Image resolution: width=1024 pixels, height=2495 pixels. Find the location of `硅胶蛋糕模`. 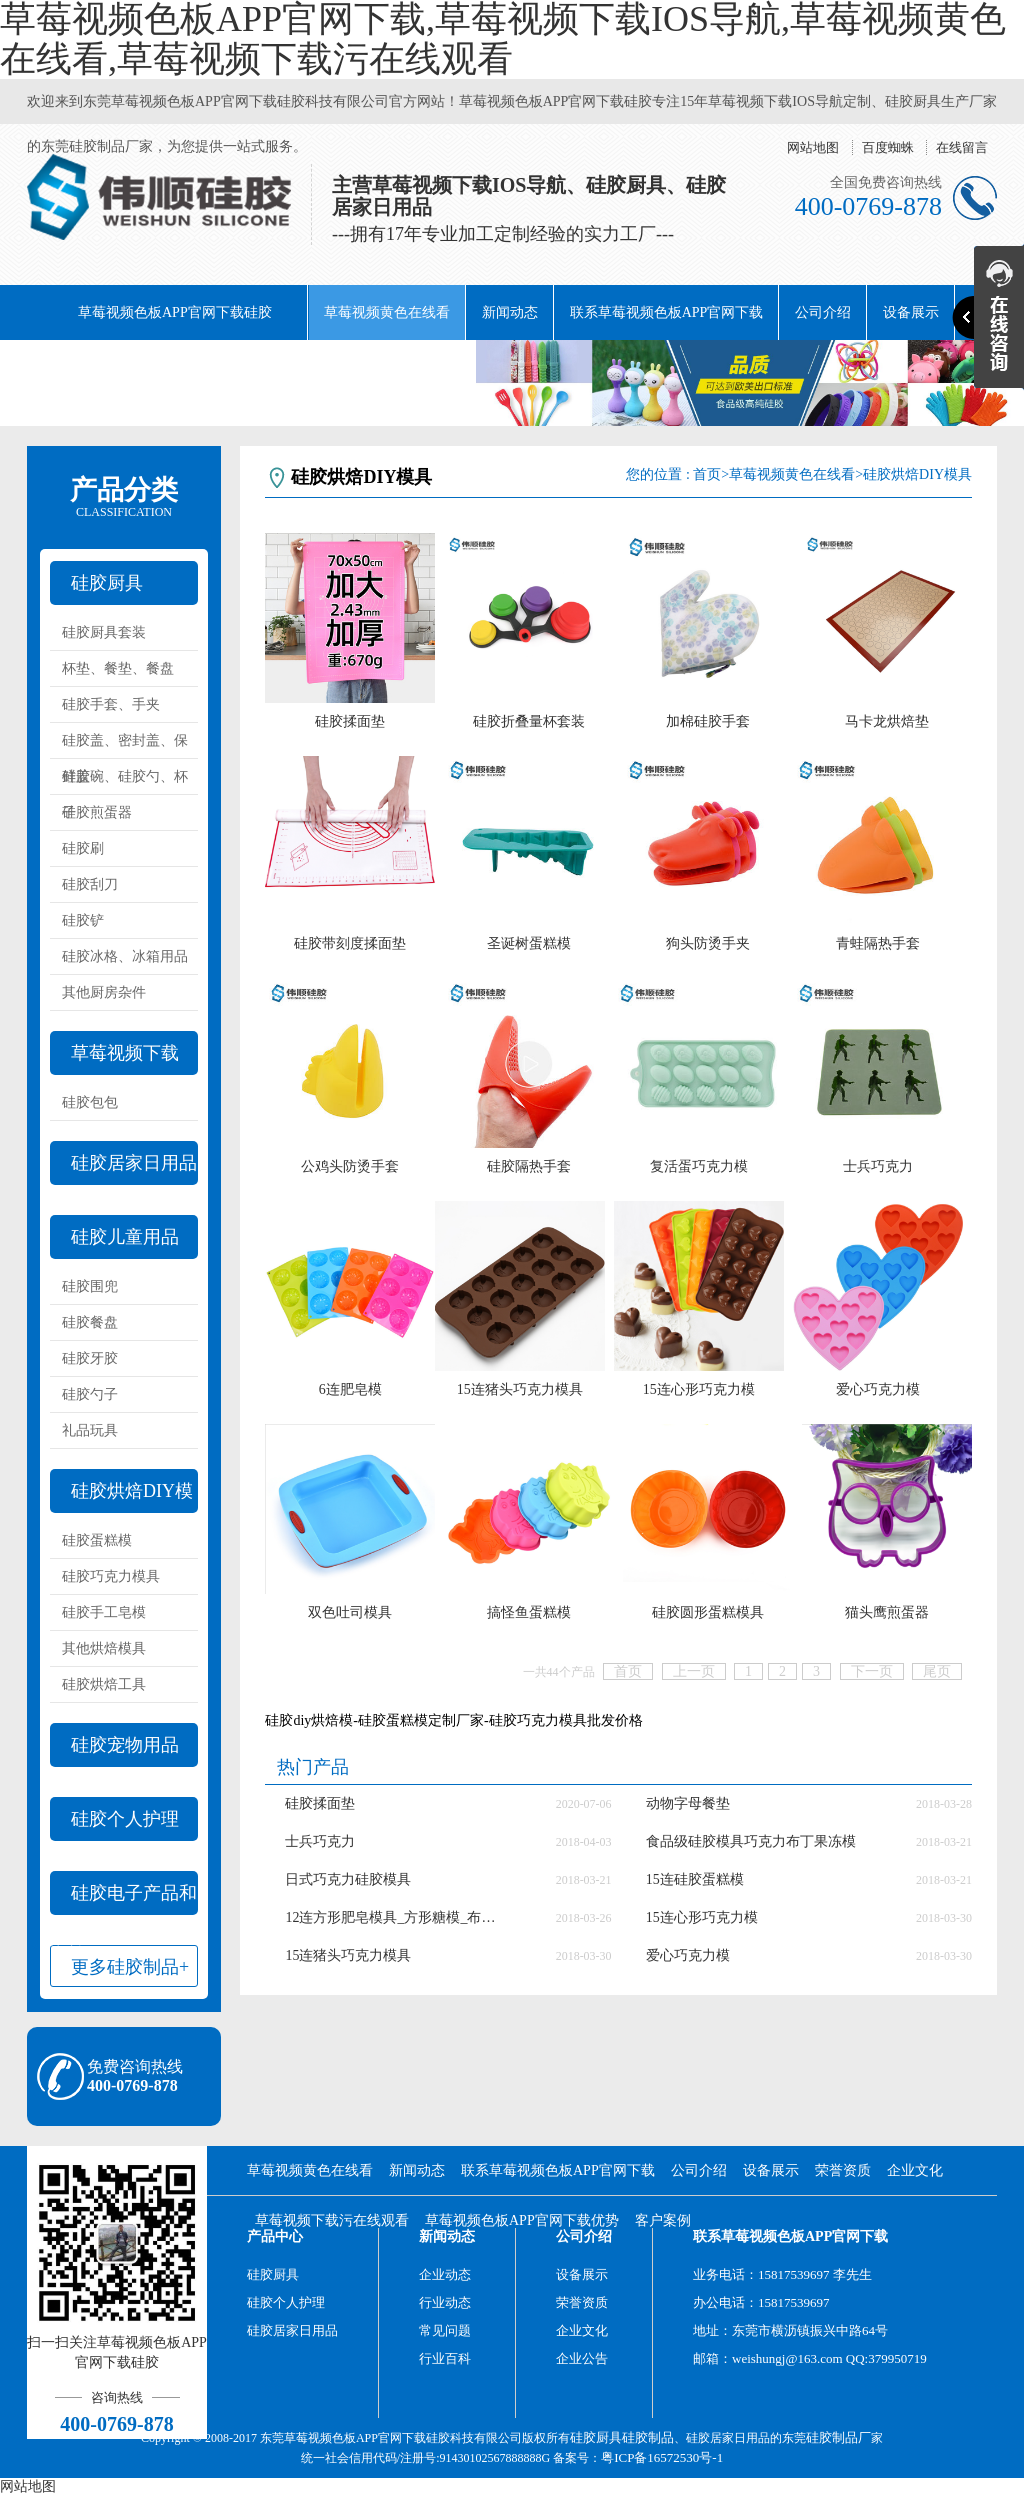

硅胶蛋糕模 is located at coordinates (97, 1540).